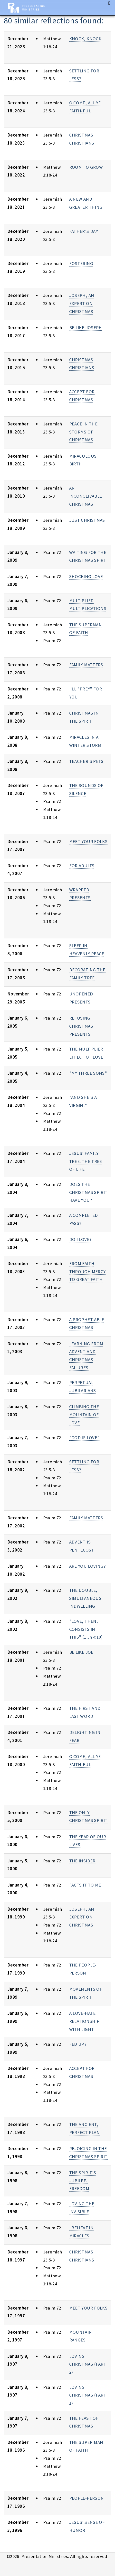 This screenshot has height=2576, width=115. Describe the element at coordinates (88, 841) in the screenshot. I see `MEET YOUR FOLKS` at that location.